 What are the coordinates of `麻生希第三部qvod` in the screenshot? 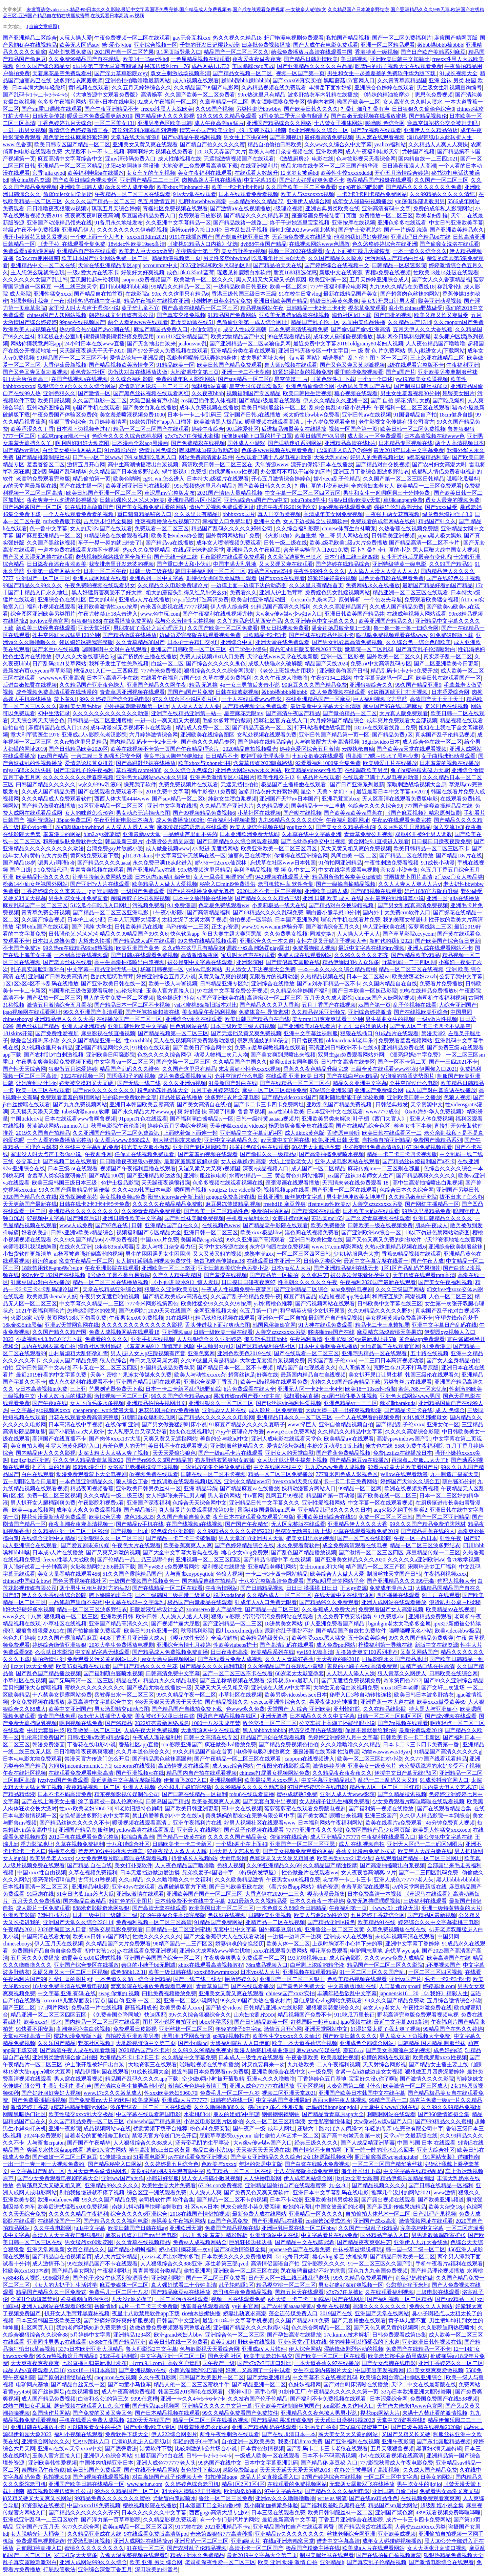 It's located at (226, 2263).